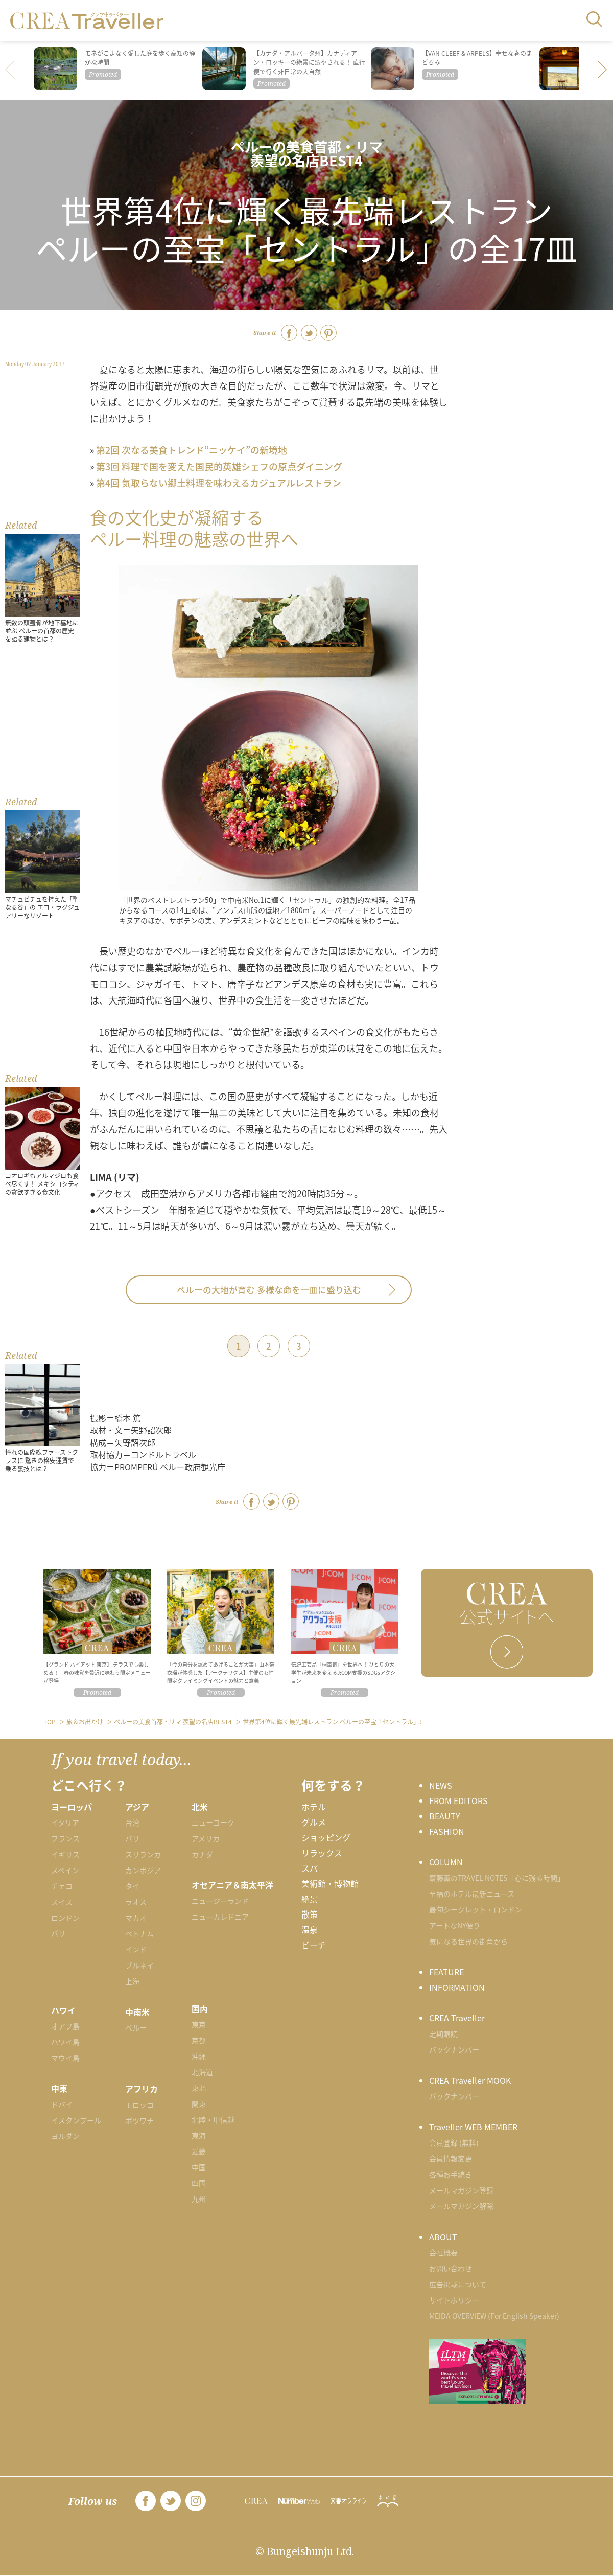 The height and width of the screenshot is (2576, 613). What do you see at coordinates (199, 2040) in the screenshot?
I see `京都` at bounding box center [199, 2040].